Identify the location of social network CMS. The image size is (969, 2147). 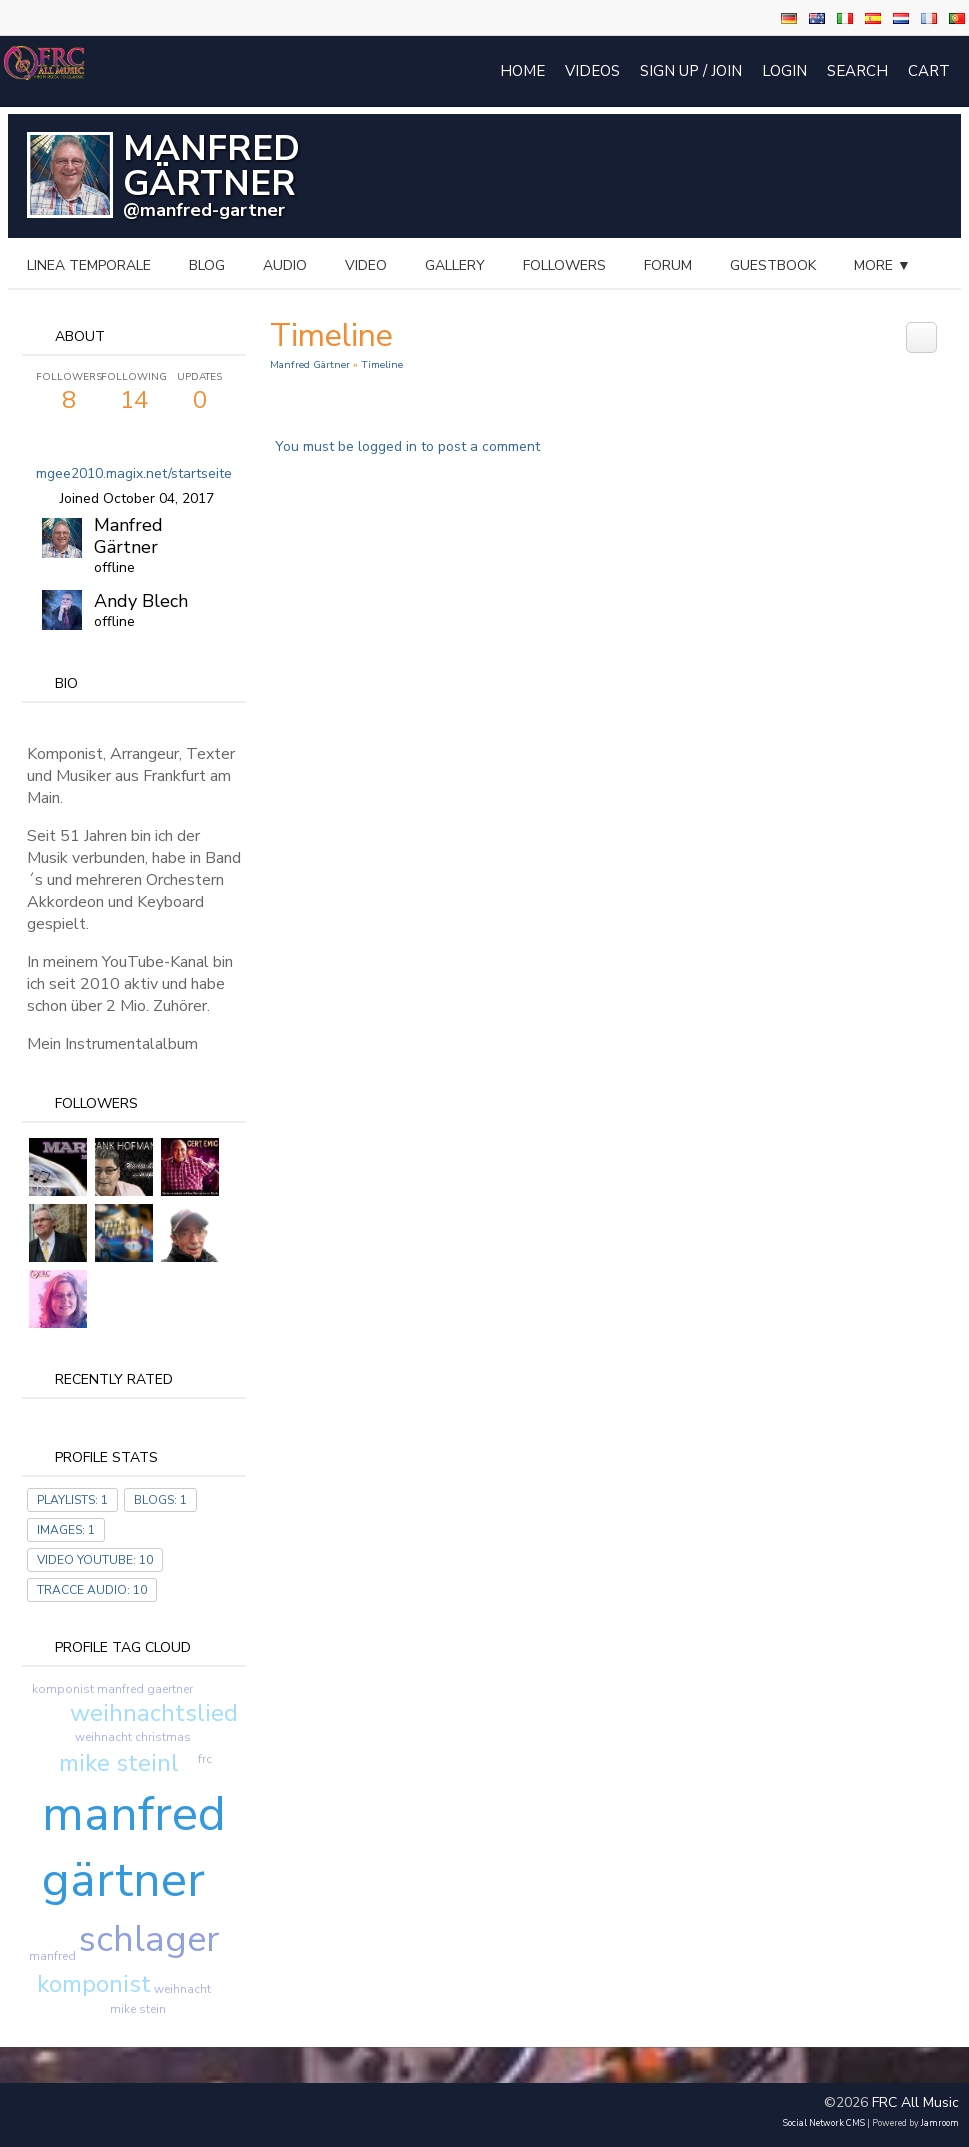
(824, 2123).